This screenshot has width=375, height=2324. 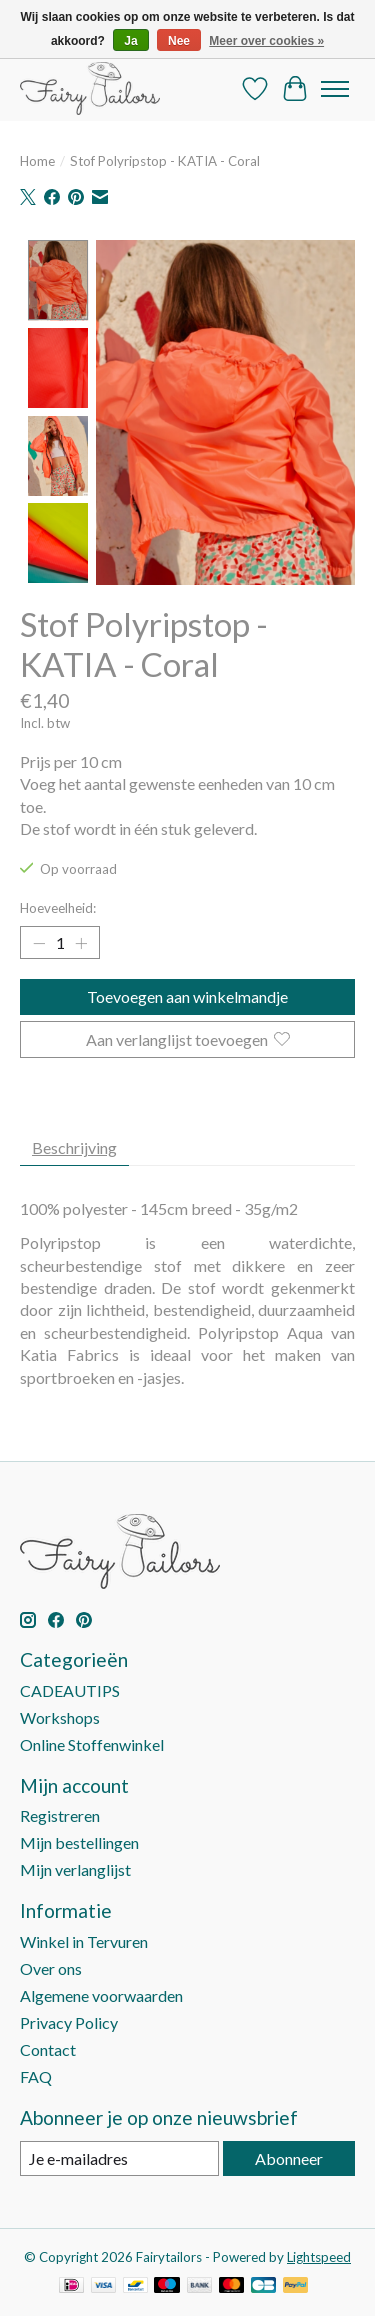 I want to click on Meer over cookies », so click(x=266, y=41).